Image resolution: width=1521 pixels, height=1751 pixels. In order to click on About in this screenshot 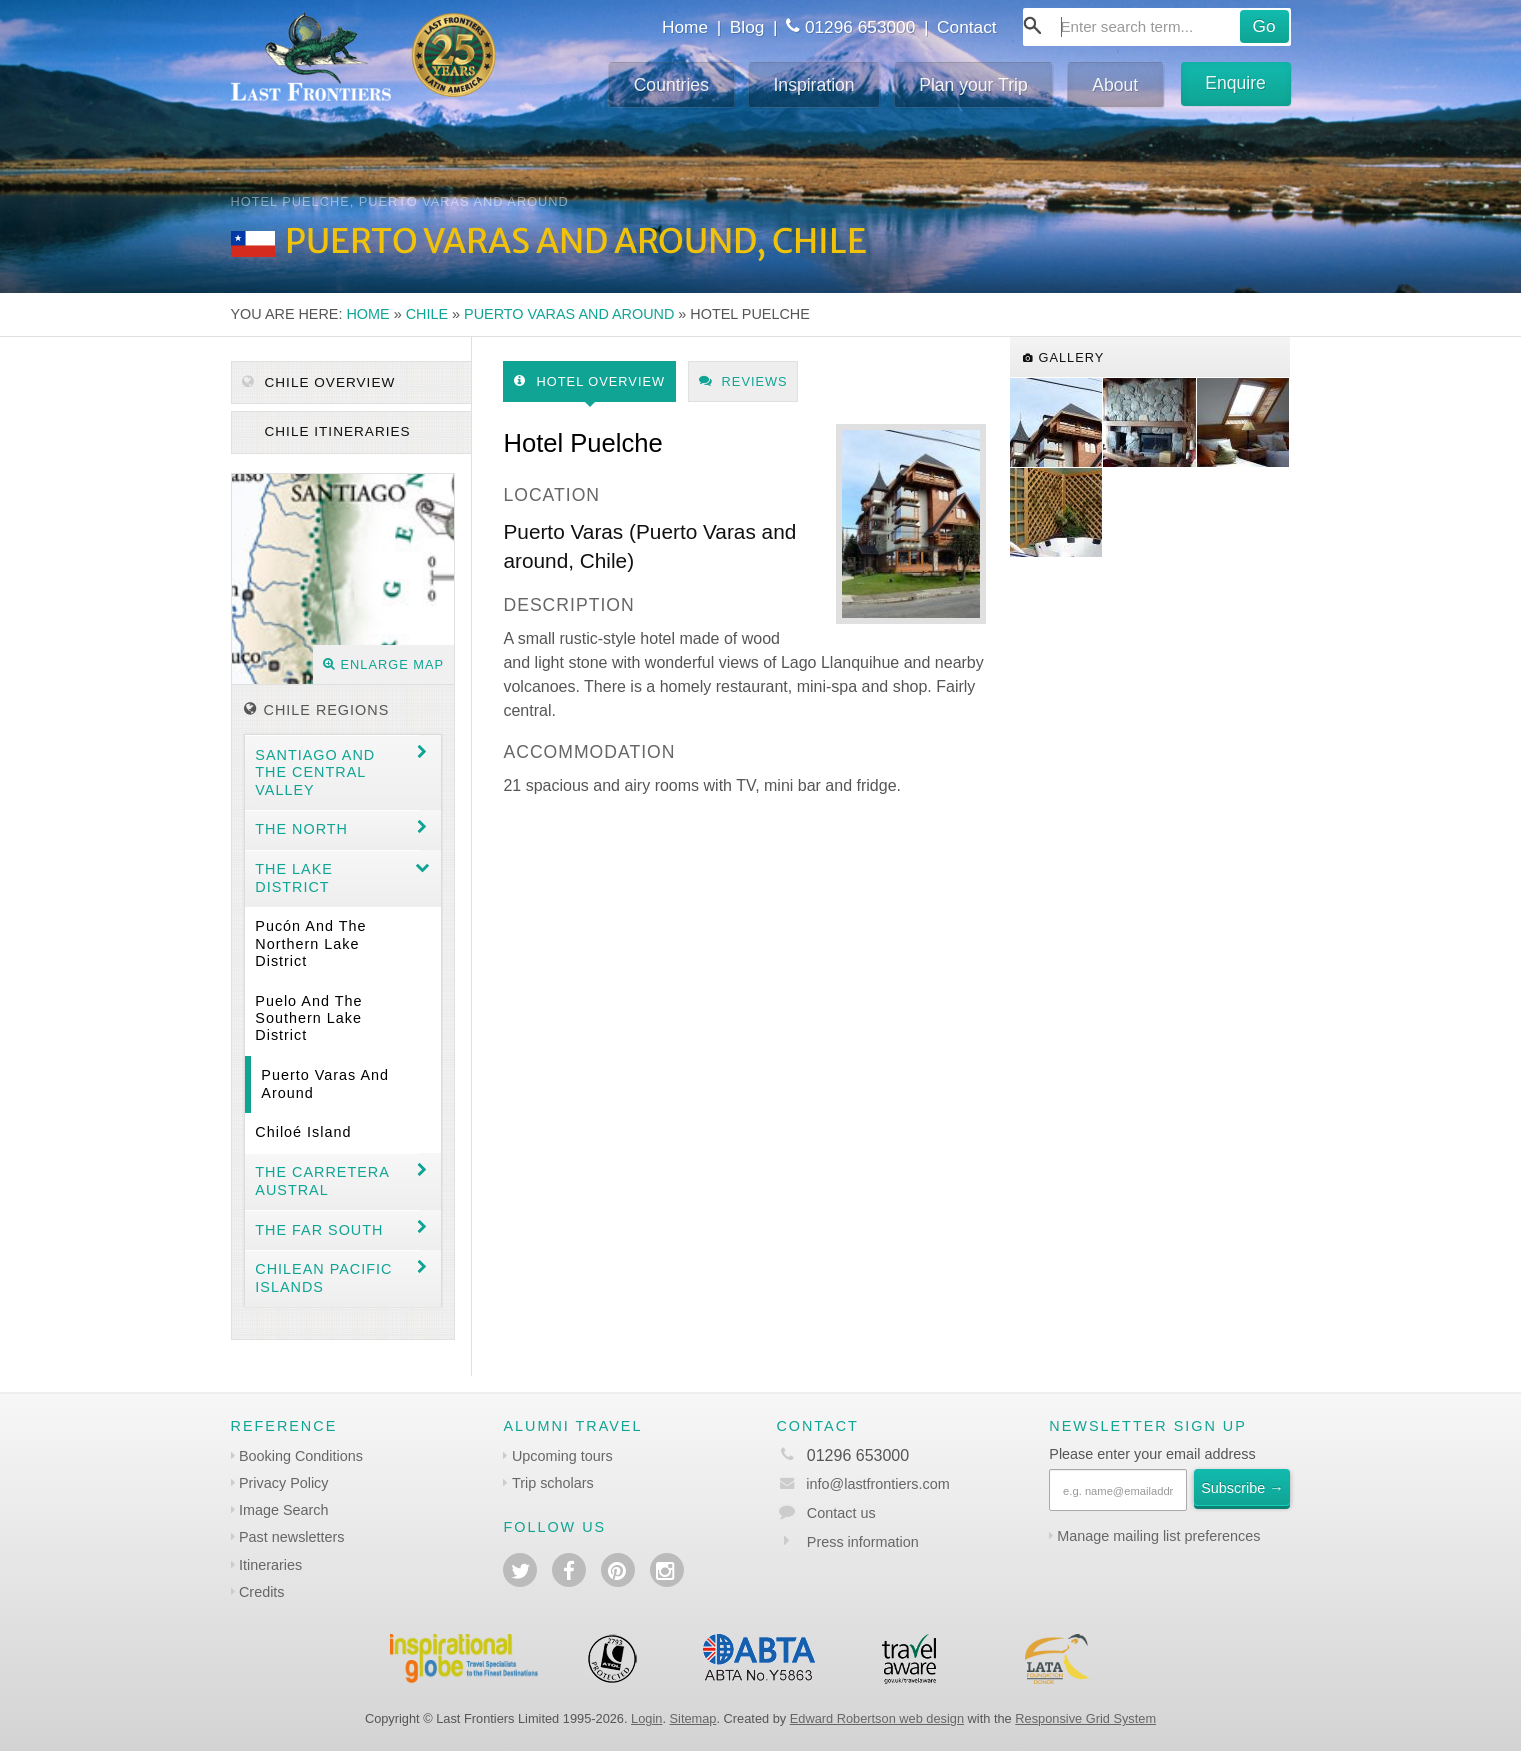, I will do `click(1115, 85)`.